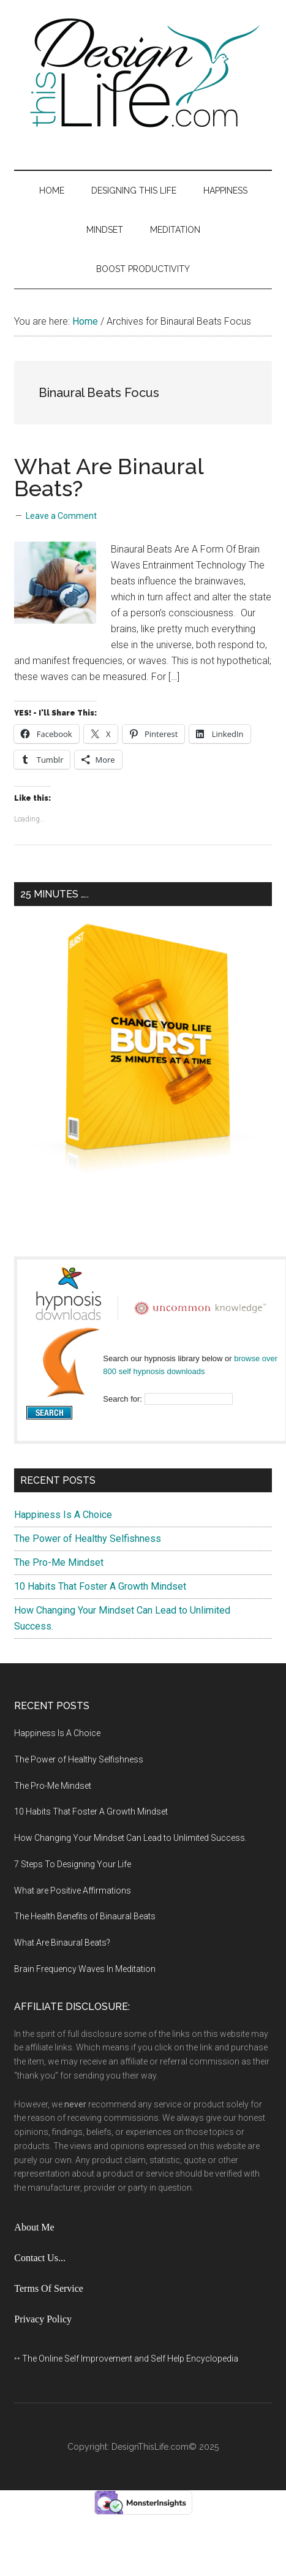 The image size is (286, 2576). What do you see at coordinates (87, 1538) in the screenshot?
I see `The Power of Healthy Selfishness` at bounding box center [87, 1538].